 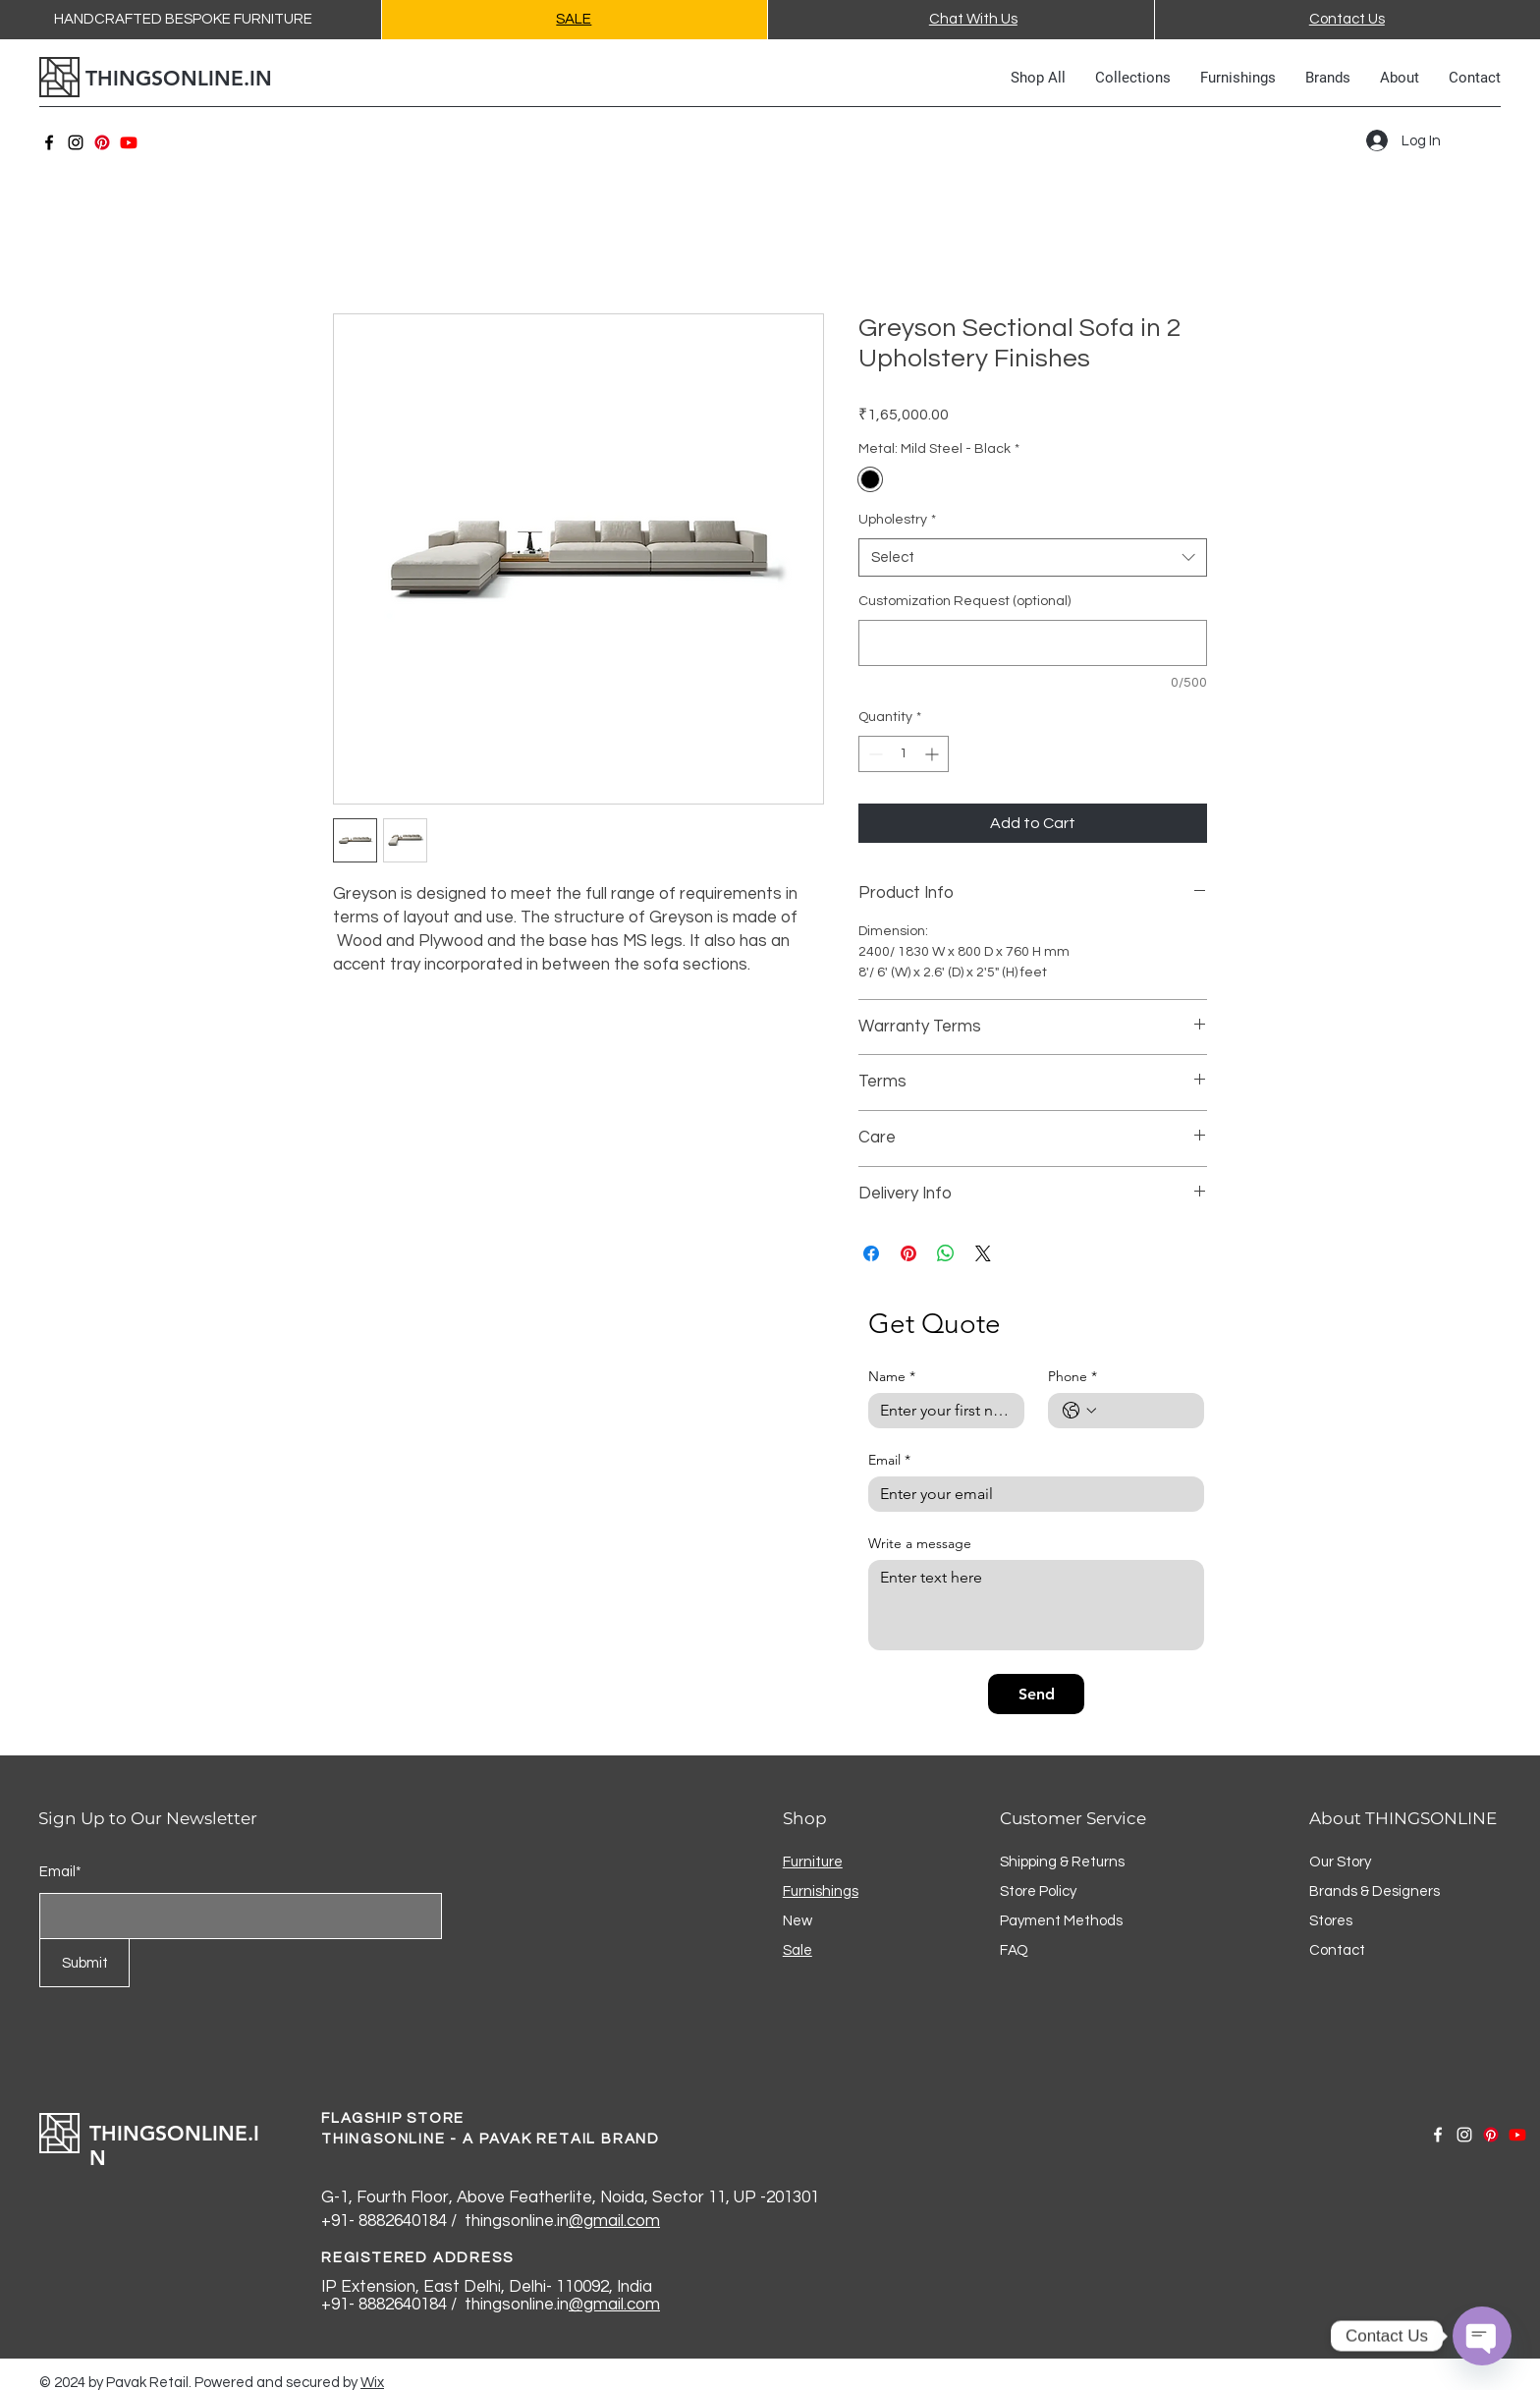 I want to click on Upholestry, so click(x=897, y=520).